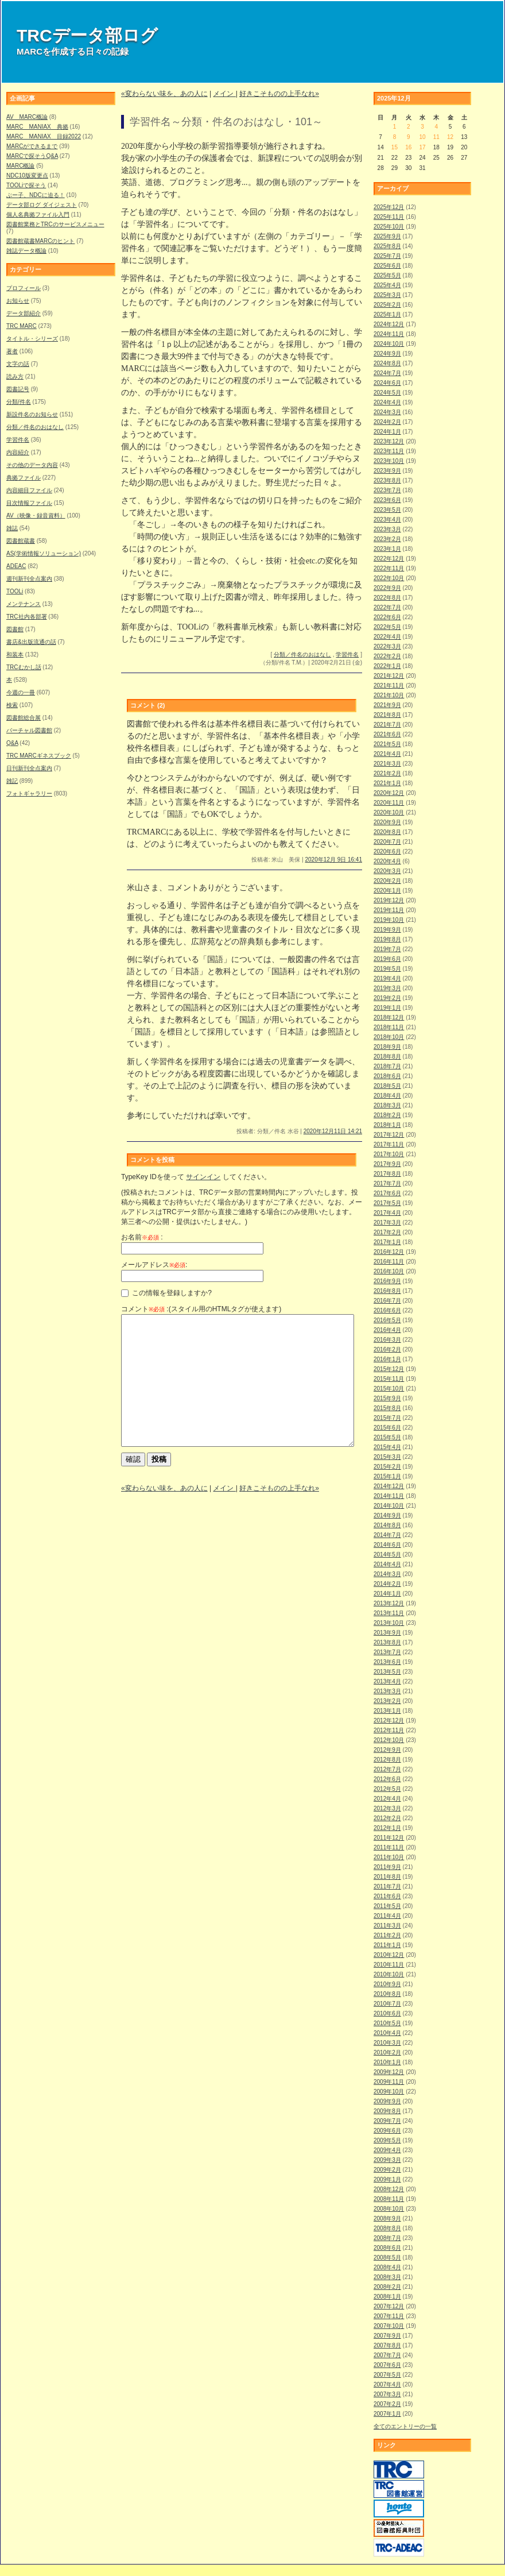 Image resolution: width=505 pixels, height=2576 pixels. What do you see at coordinates (387, 617) in the screenshot?
I see `2022年6月` at bounding box center [387, 617].